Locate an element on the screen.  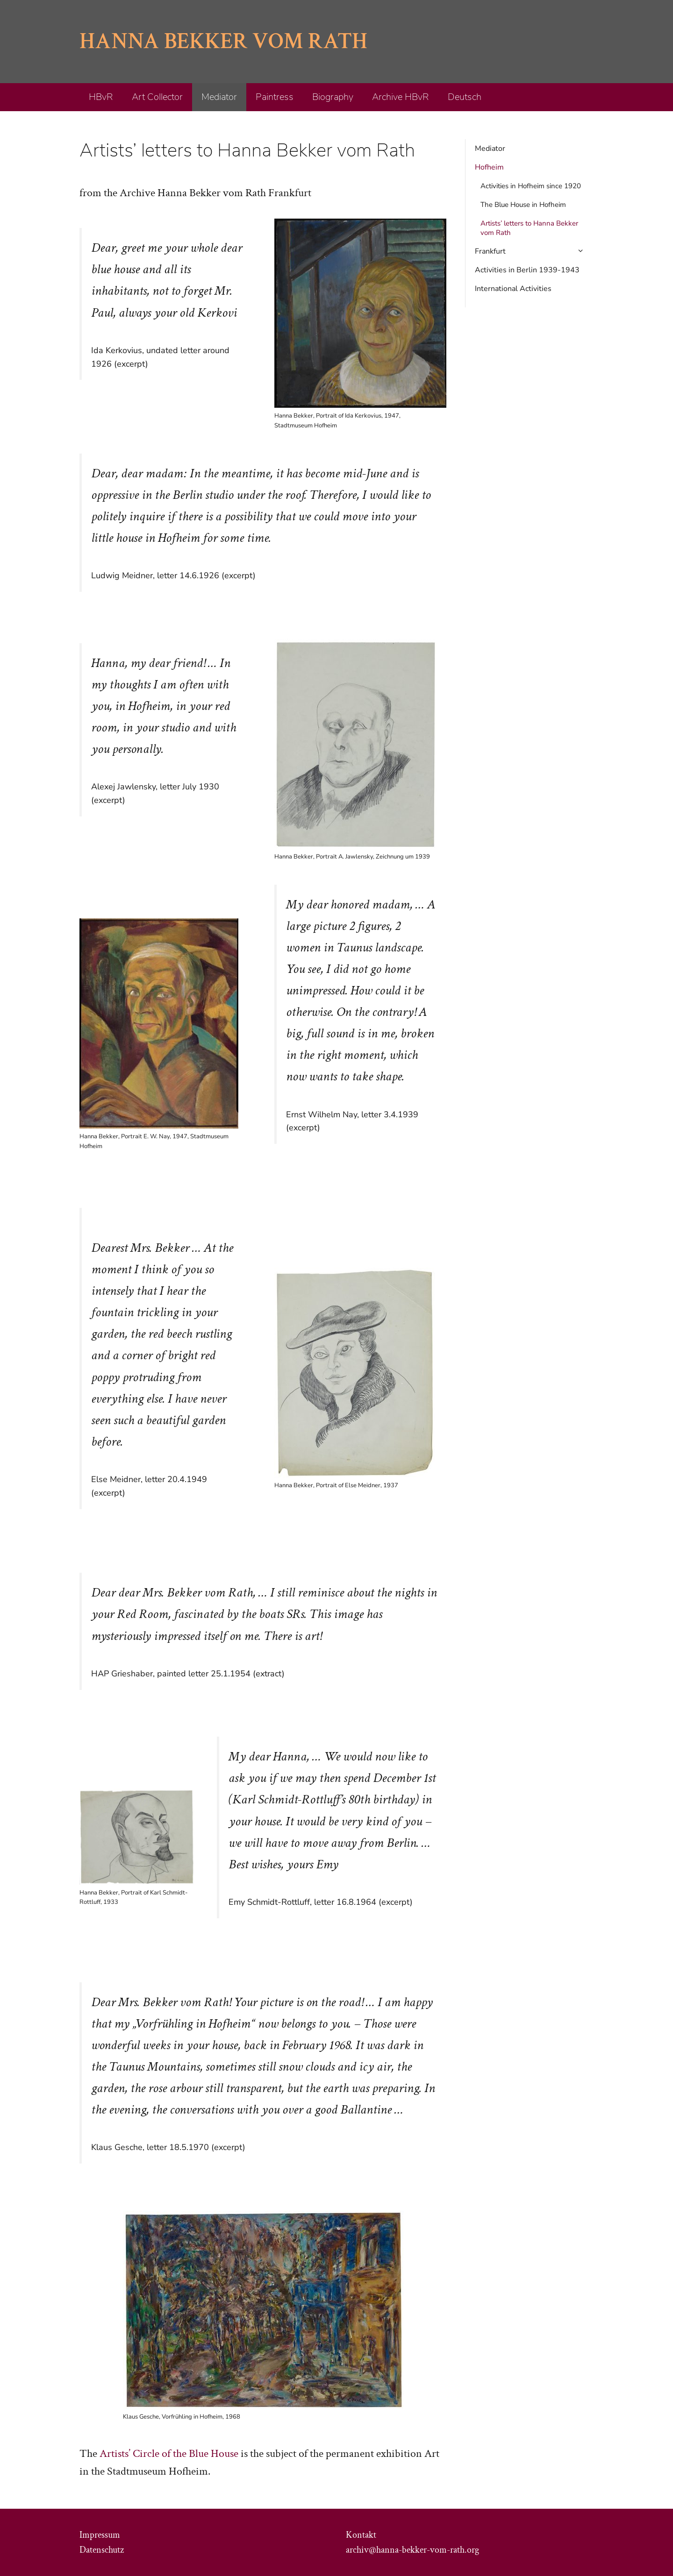
Artists’ letters to Hanna Bekker vom Rath is located at coordinates (529, 228).